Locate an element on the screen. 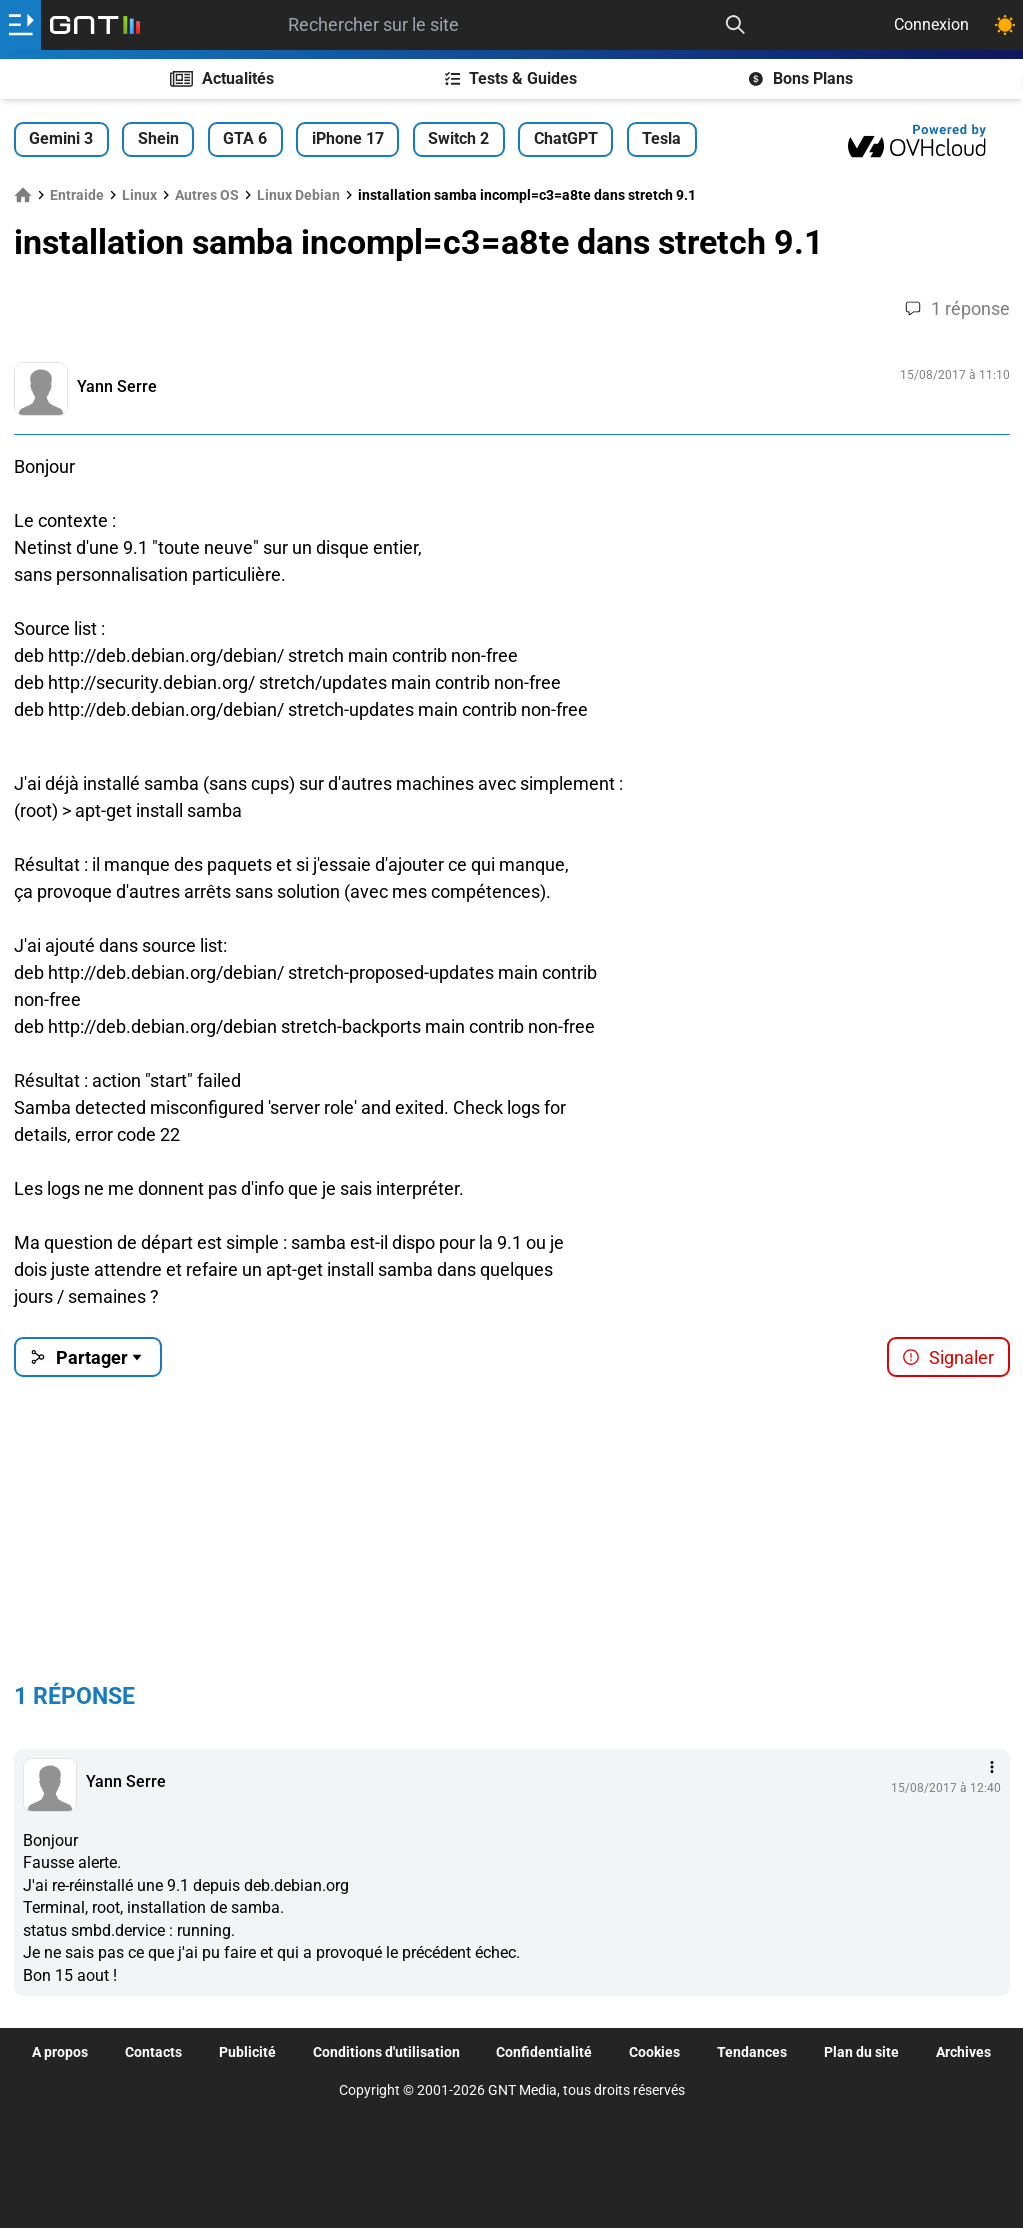 Image resolution: width=1023 pixels, height=2228 pixels. [Recherche] is located at coordinates (735, 25).